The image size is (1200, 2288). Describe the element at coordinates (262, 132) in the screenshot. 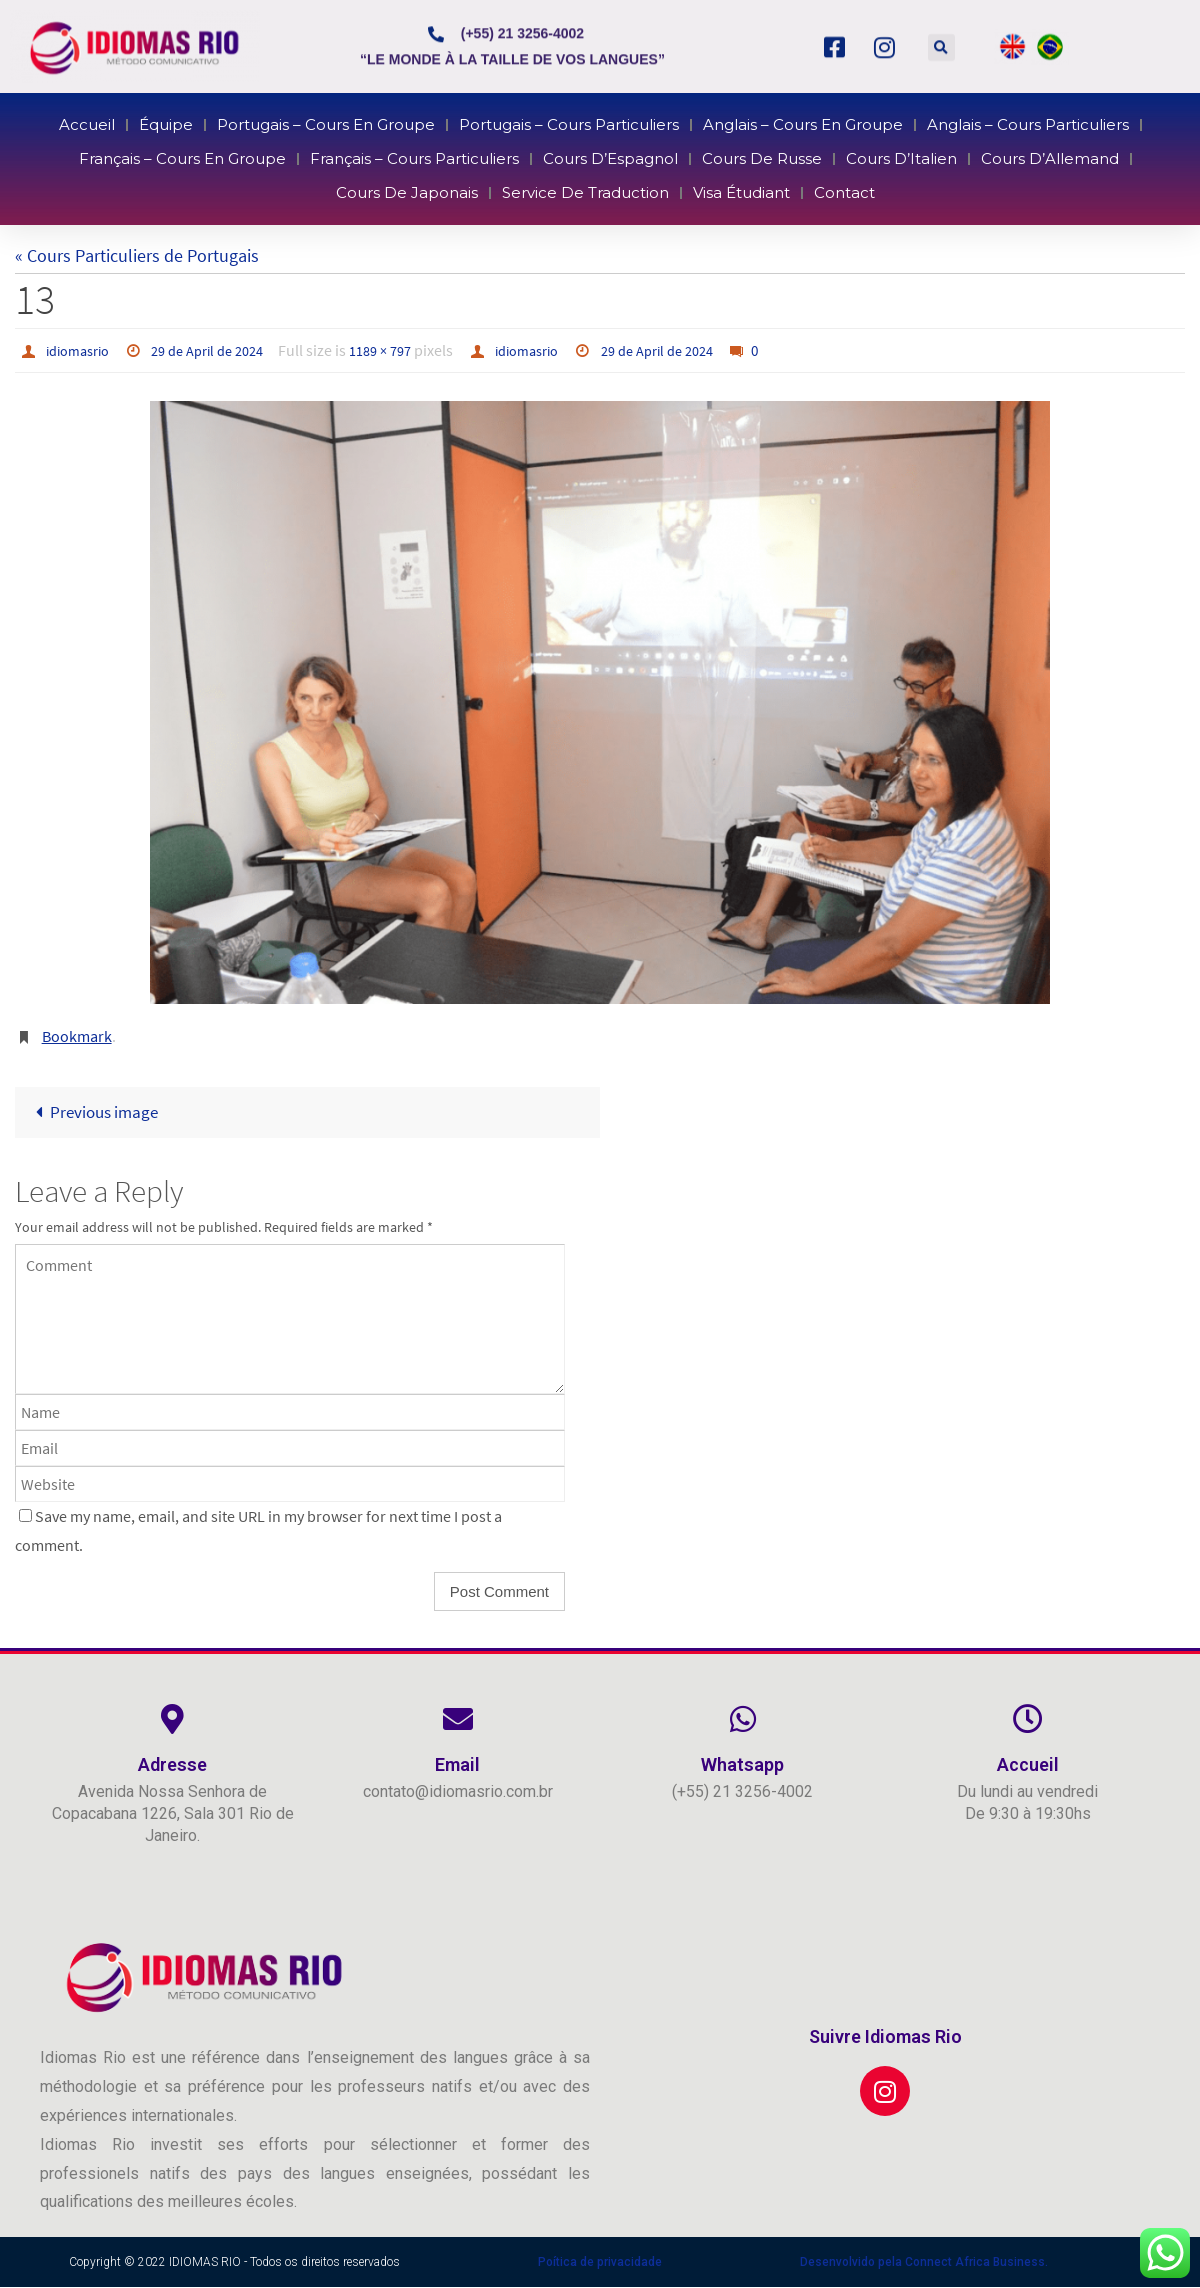

I see `Équipe` at that location.